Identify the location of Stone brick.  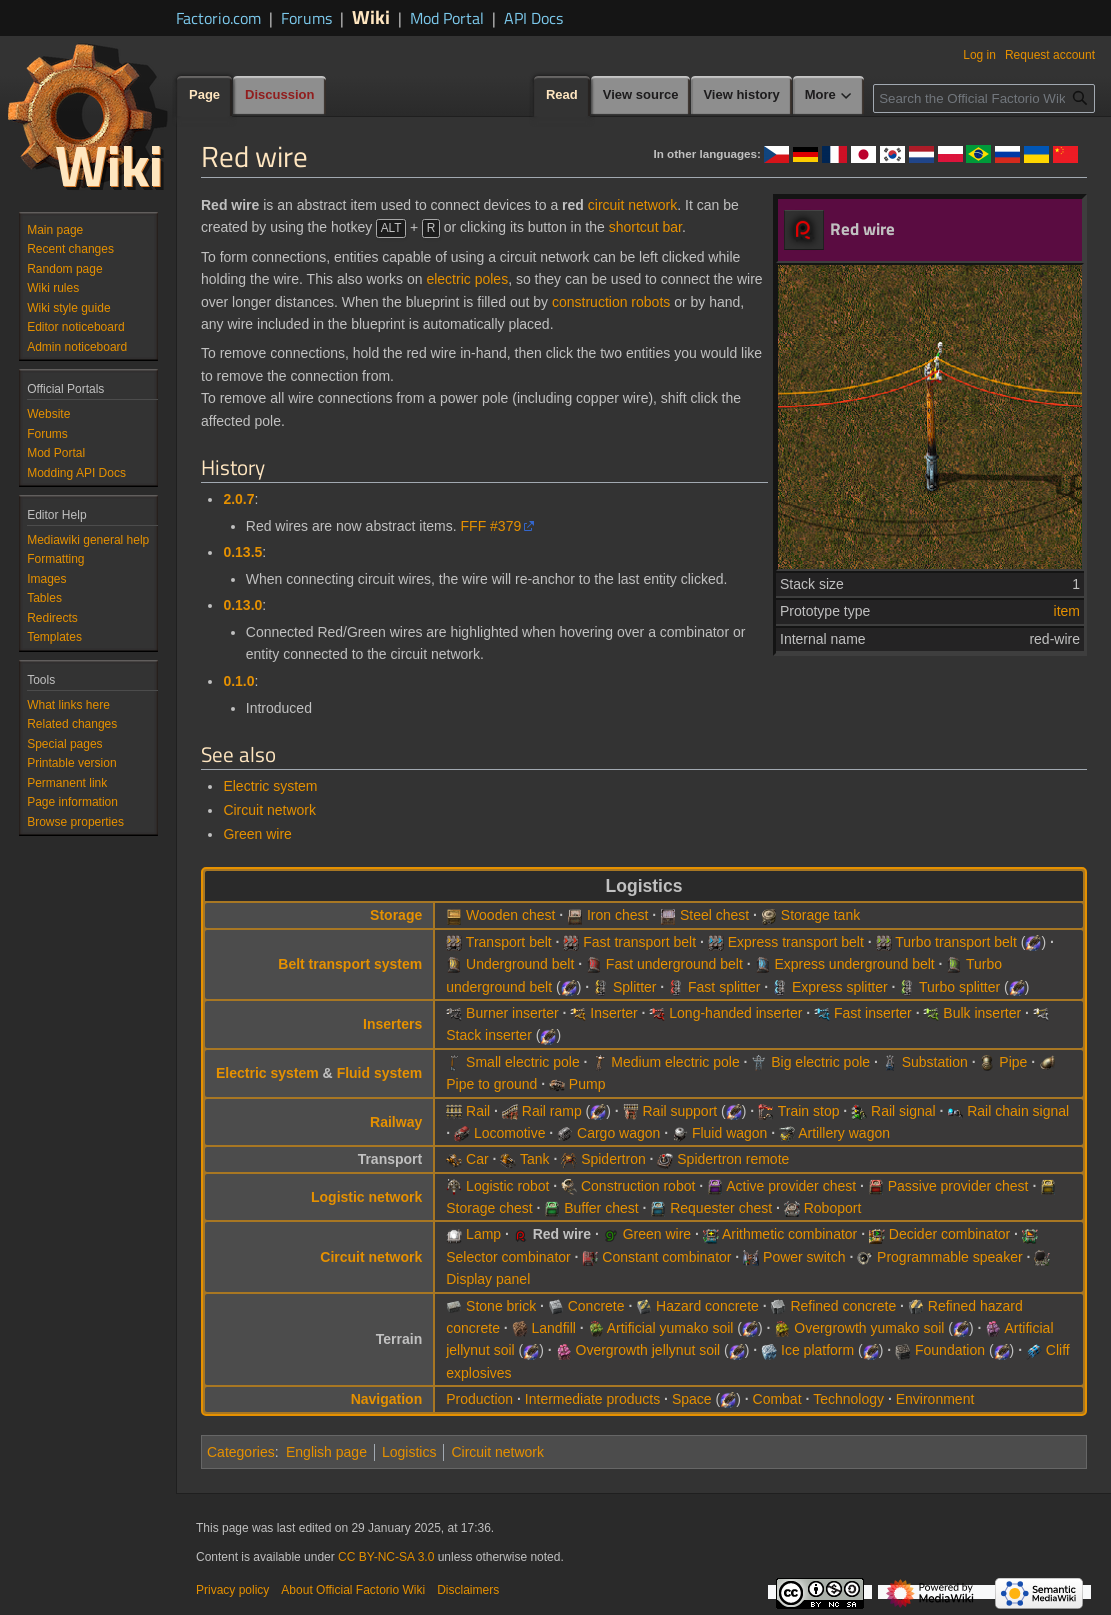
(501, 1306).